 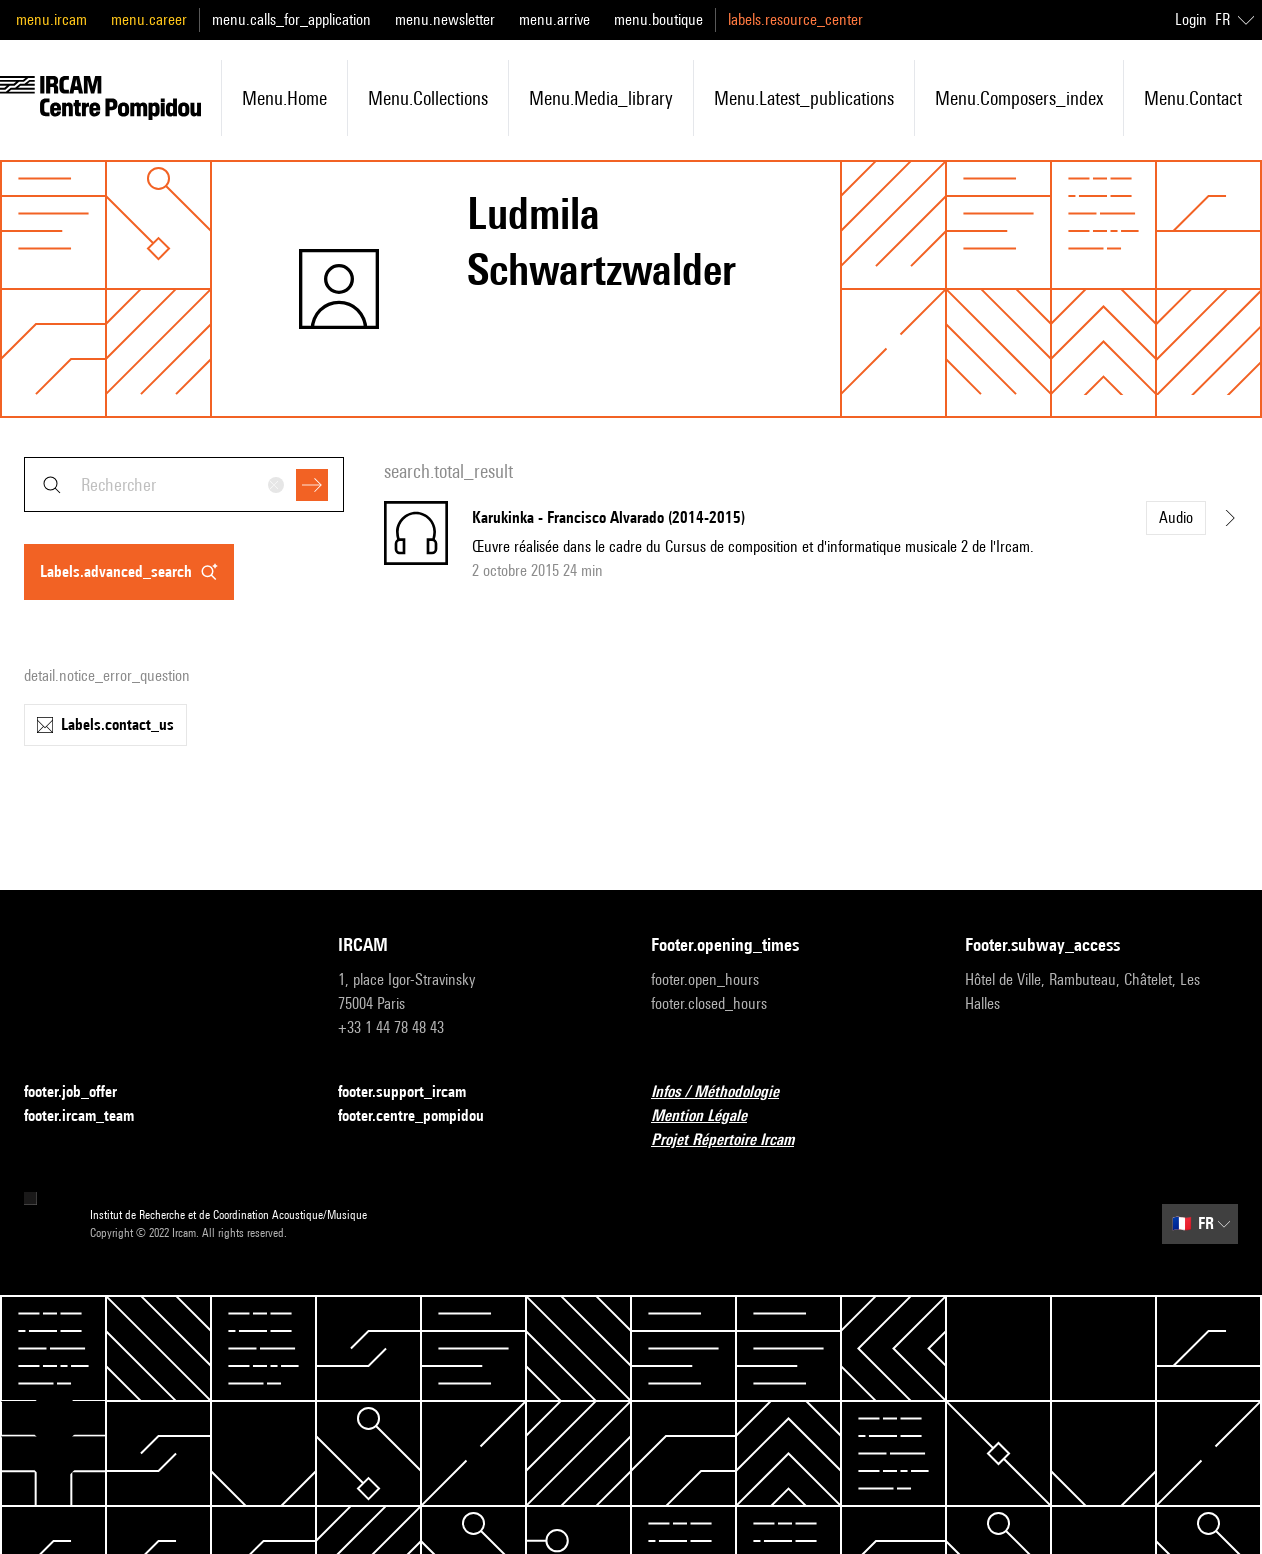 What do you see at coordinates (51, 19) in the screenshot?
I see `menu.ircam` at bounding box center [51, 19].